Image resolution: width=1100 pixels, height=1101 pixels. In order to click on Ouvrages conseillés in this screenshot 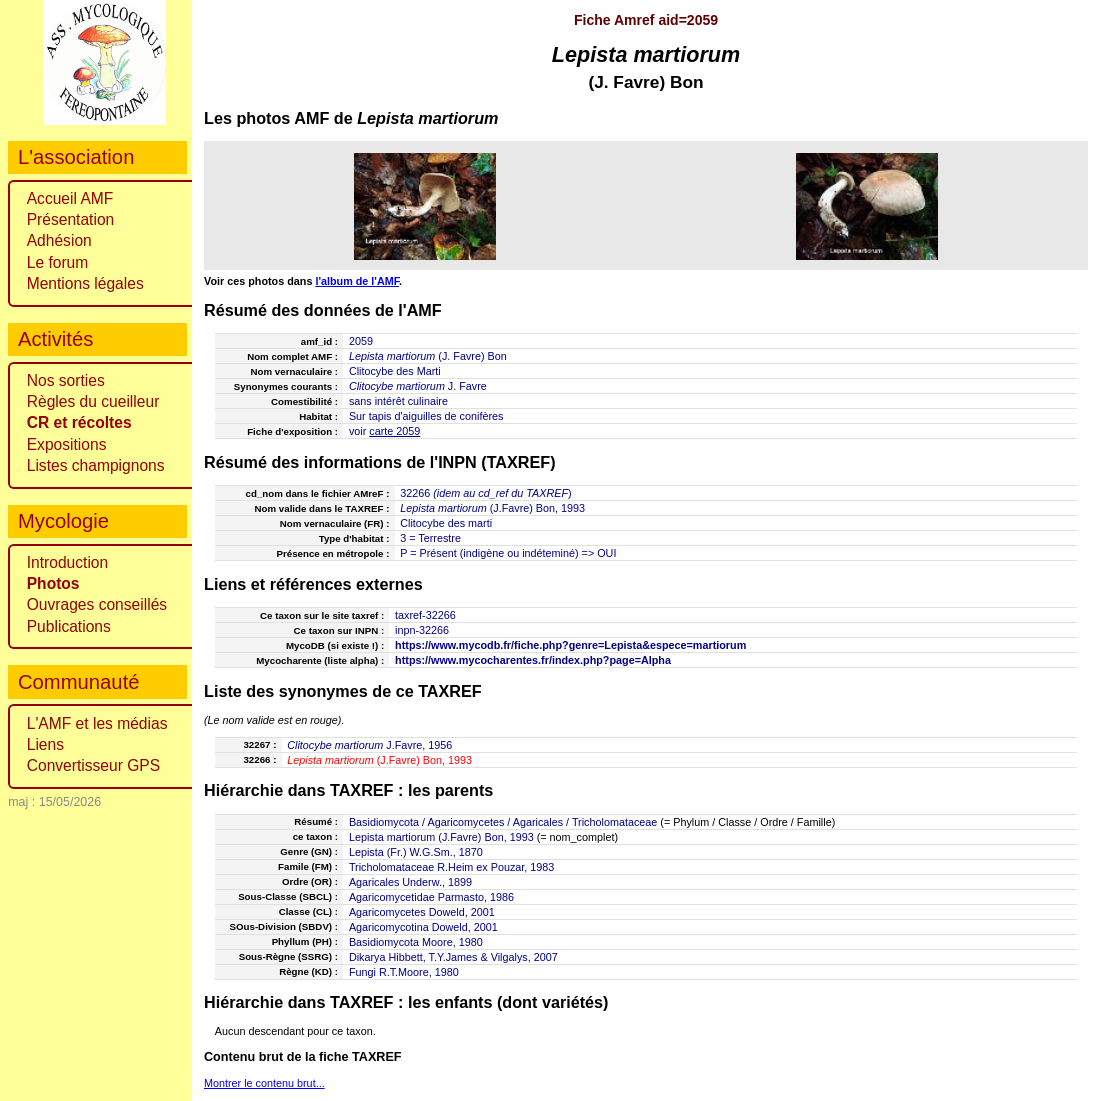, I will do `click(97, 604)`.